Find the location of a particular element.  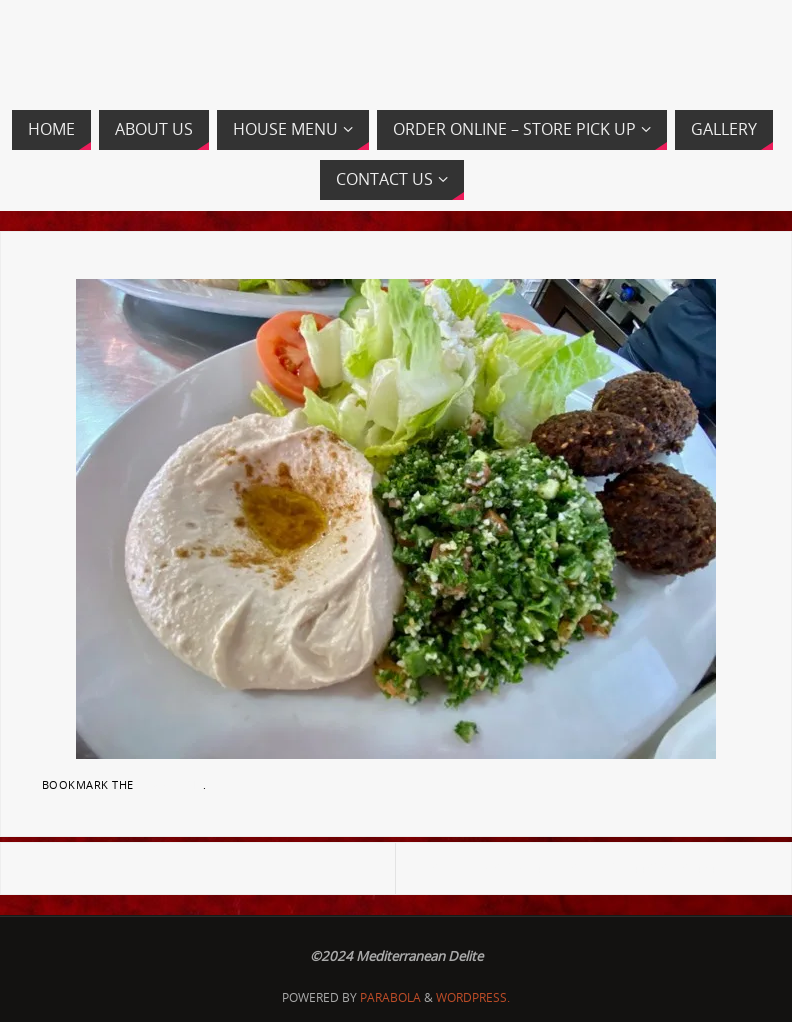

WordPress. is located at coordinates (473, 997).